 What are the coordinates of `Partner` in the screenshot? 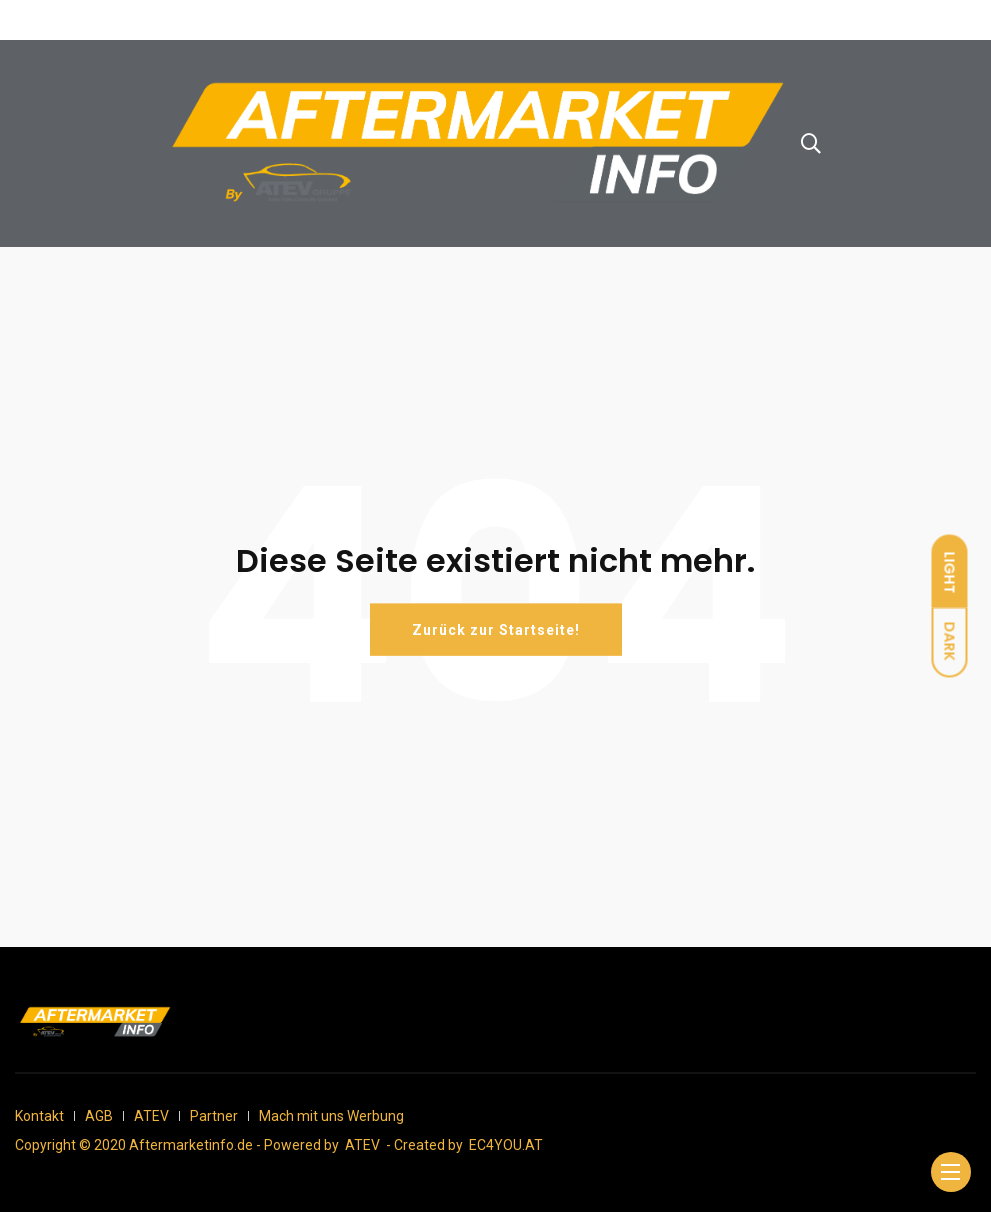 It's located at (214, 1116).